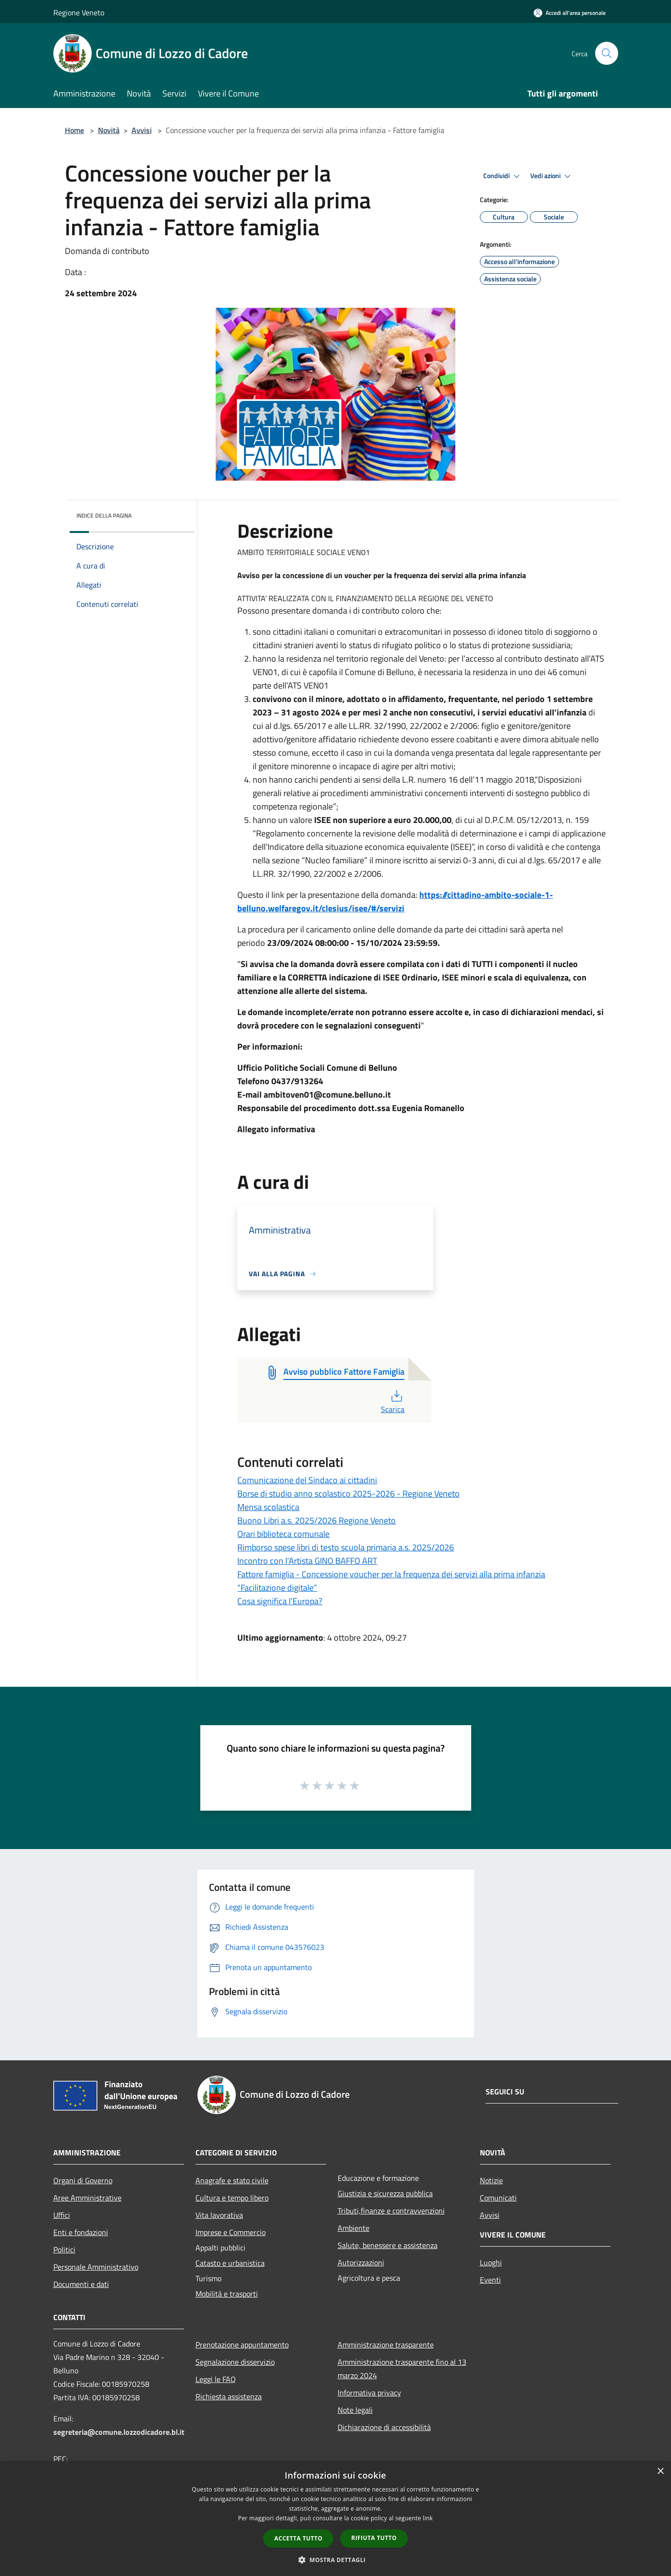 The image size is (671, 2576). I want to click on Segnalazione disservizio, so click(235, 2362).